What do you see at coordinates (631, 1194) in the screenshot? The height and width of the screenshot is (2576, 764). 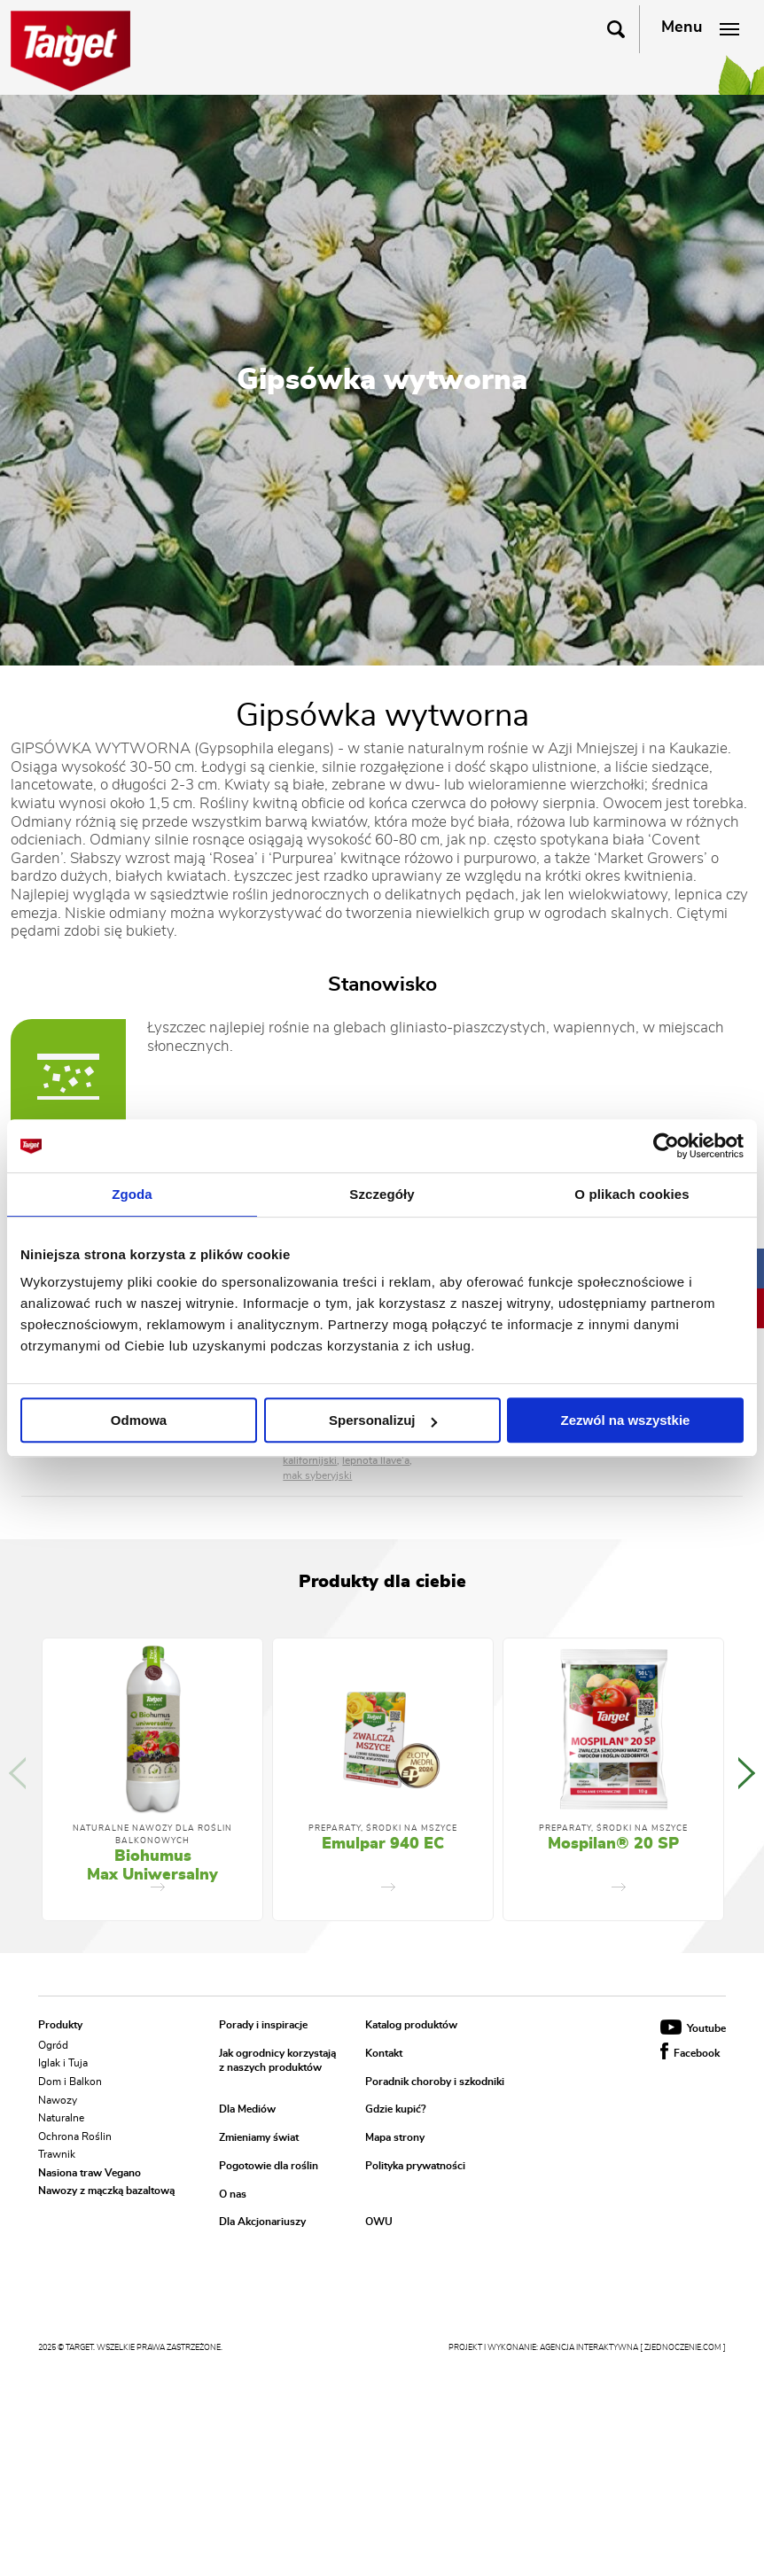 I see `O plikach cookies [tab]` at bounding box center [631, 1194].